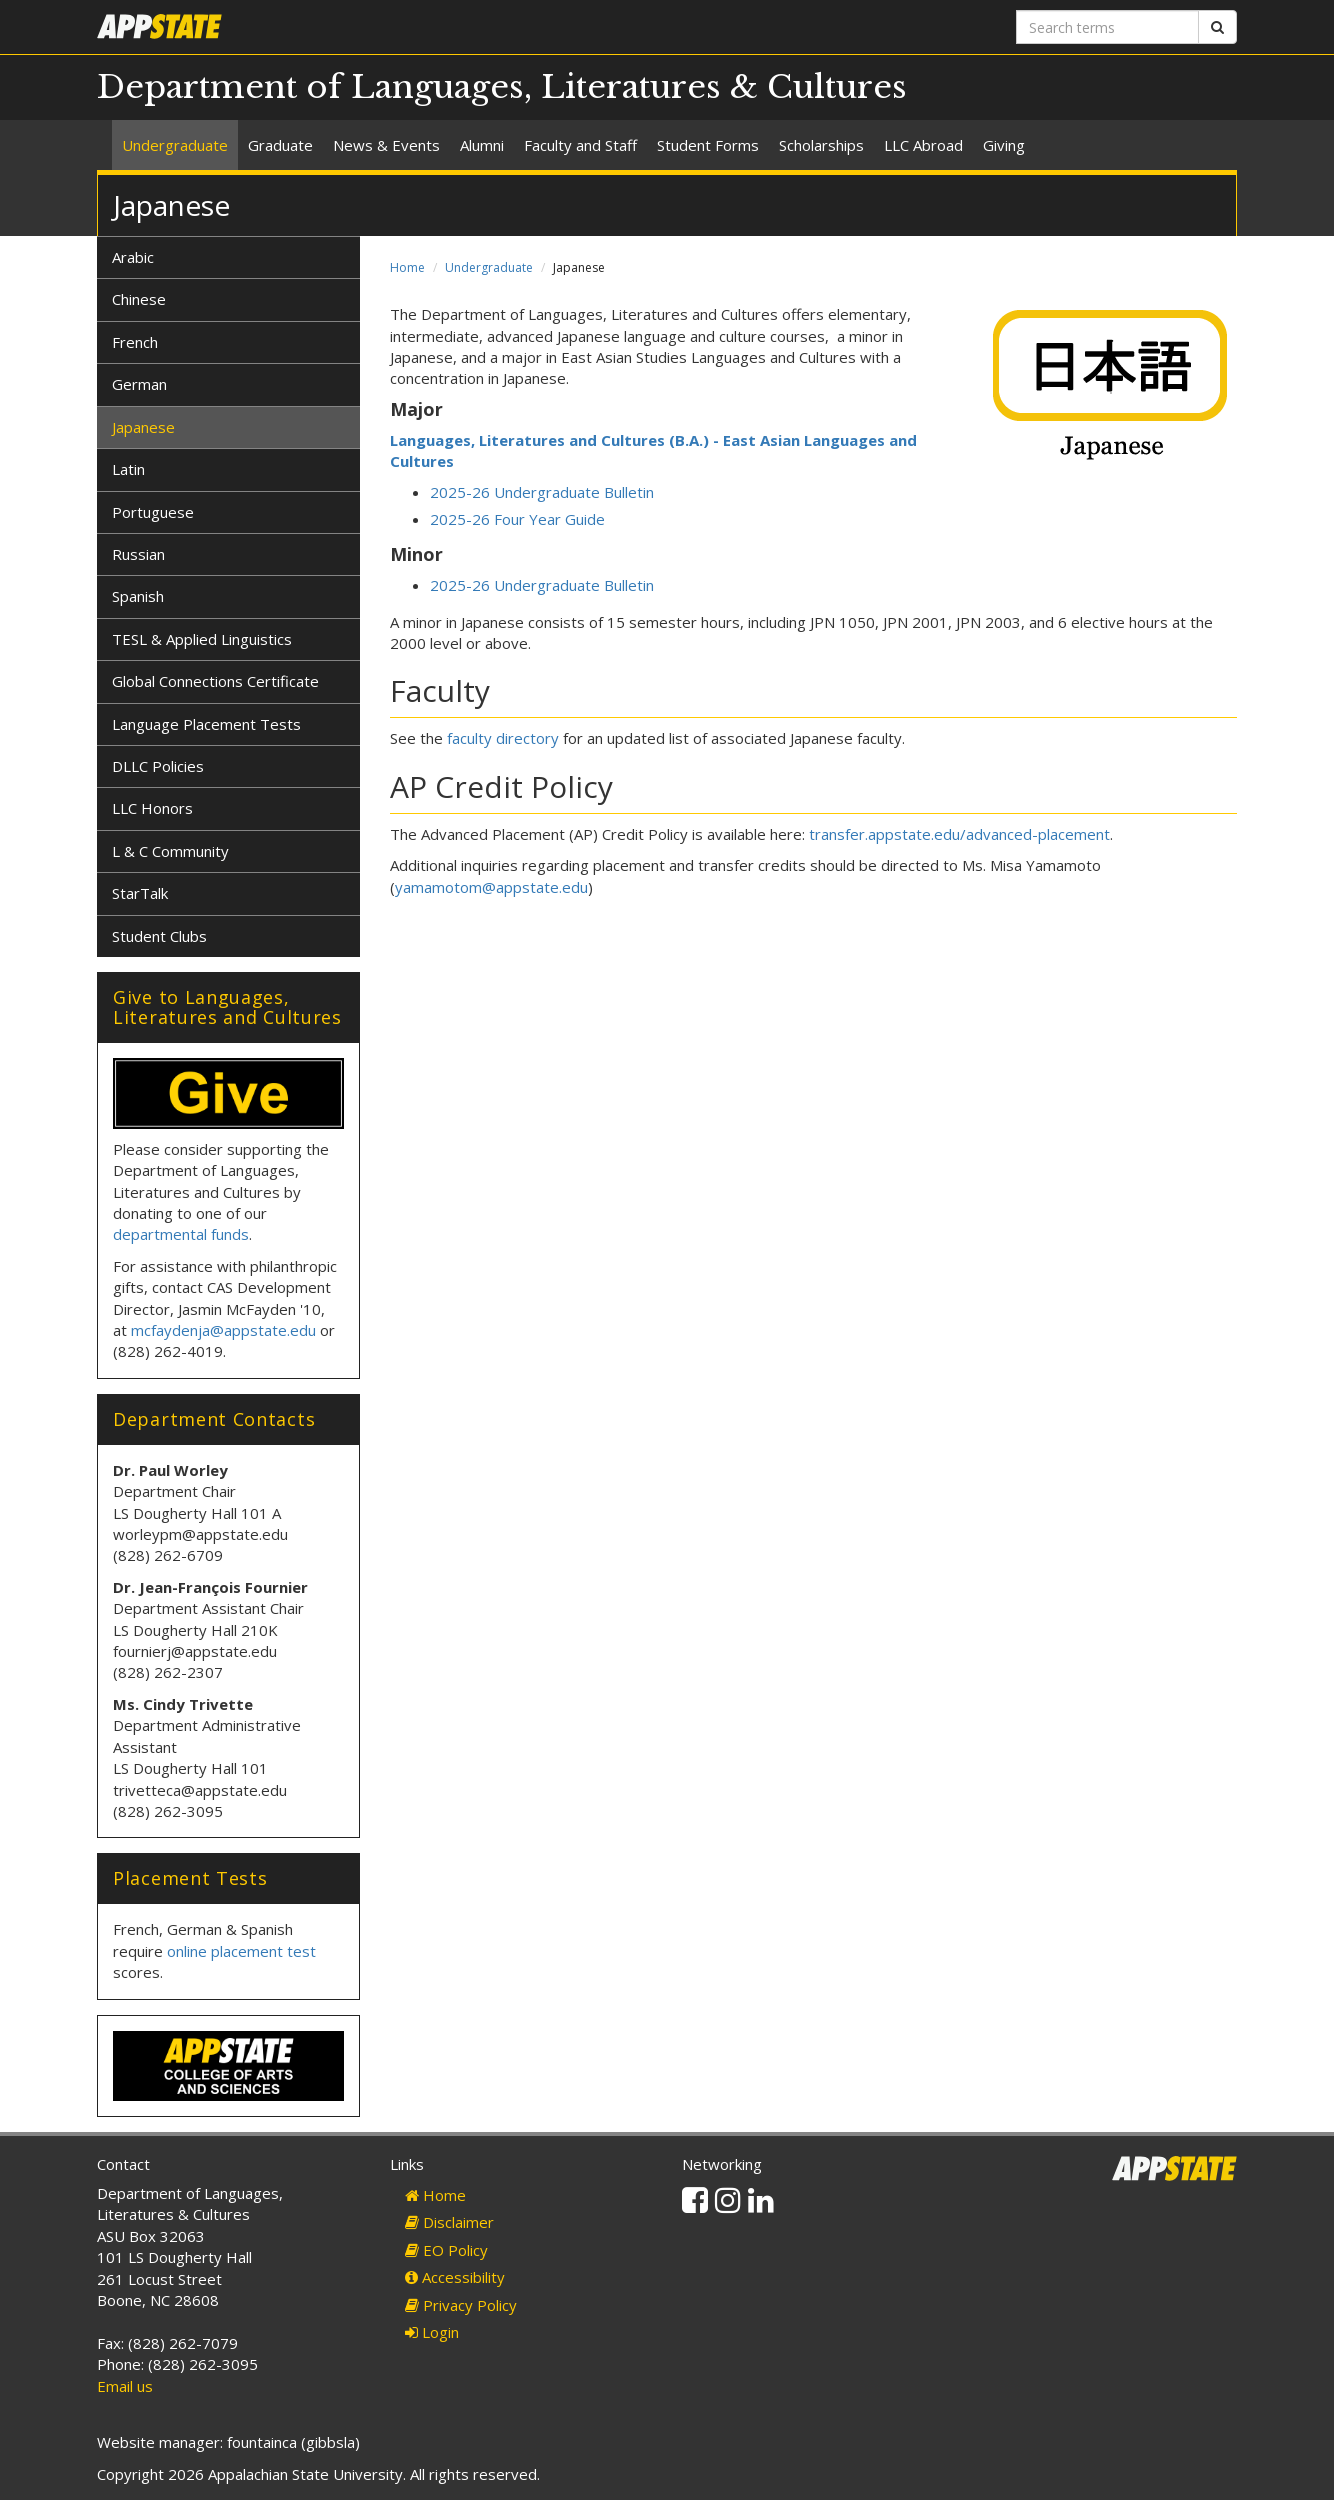  What do you see at coordinates (502, 87) in the screenshot?
I see `Department of Languages, Literatures & Cultures` at bounding box center [502, 87].